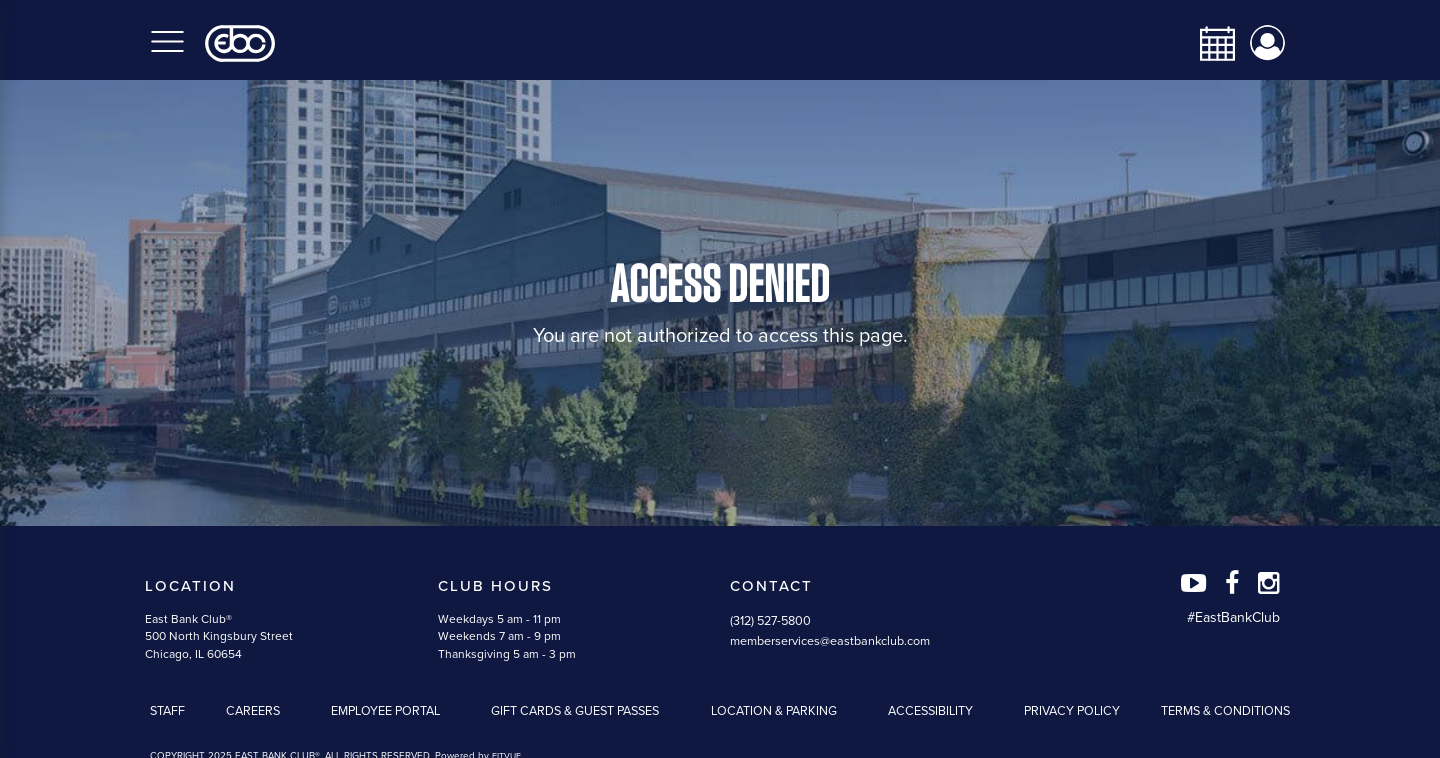 The height and width of the screenshot is (758, 1440). I want to click on Staff, so click(167, 711).